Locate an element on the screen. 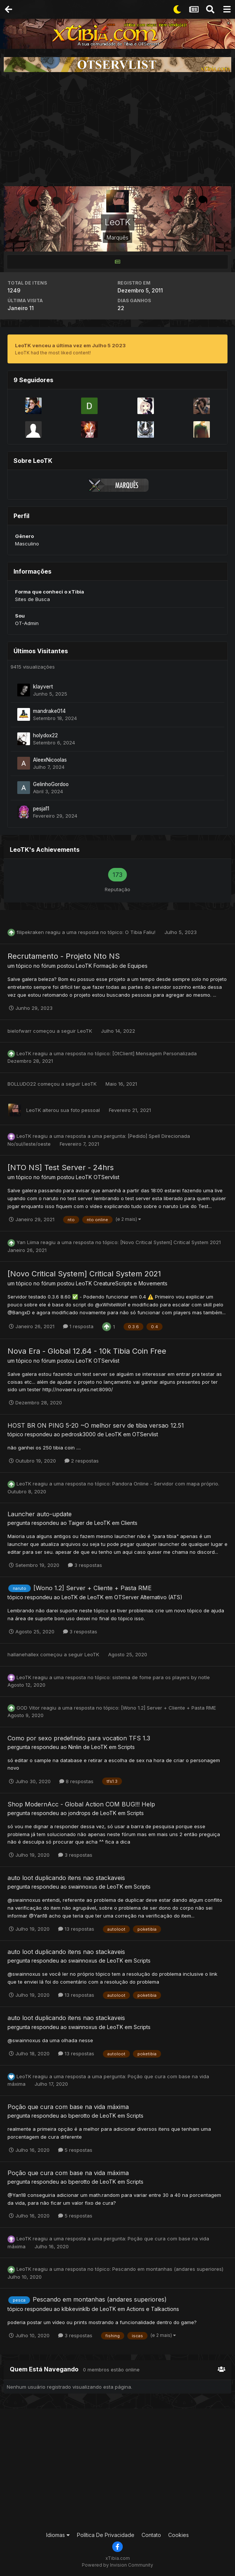  5 respostas is located at coordinates (75, 2150).